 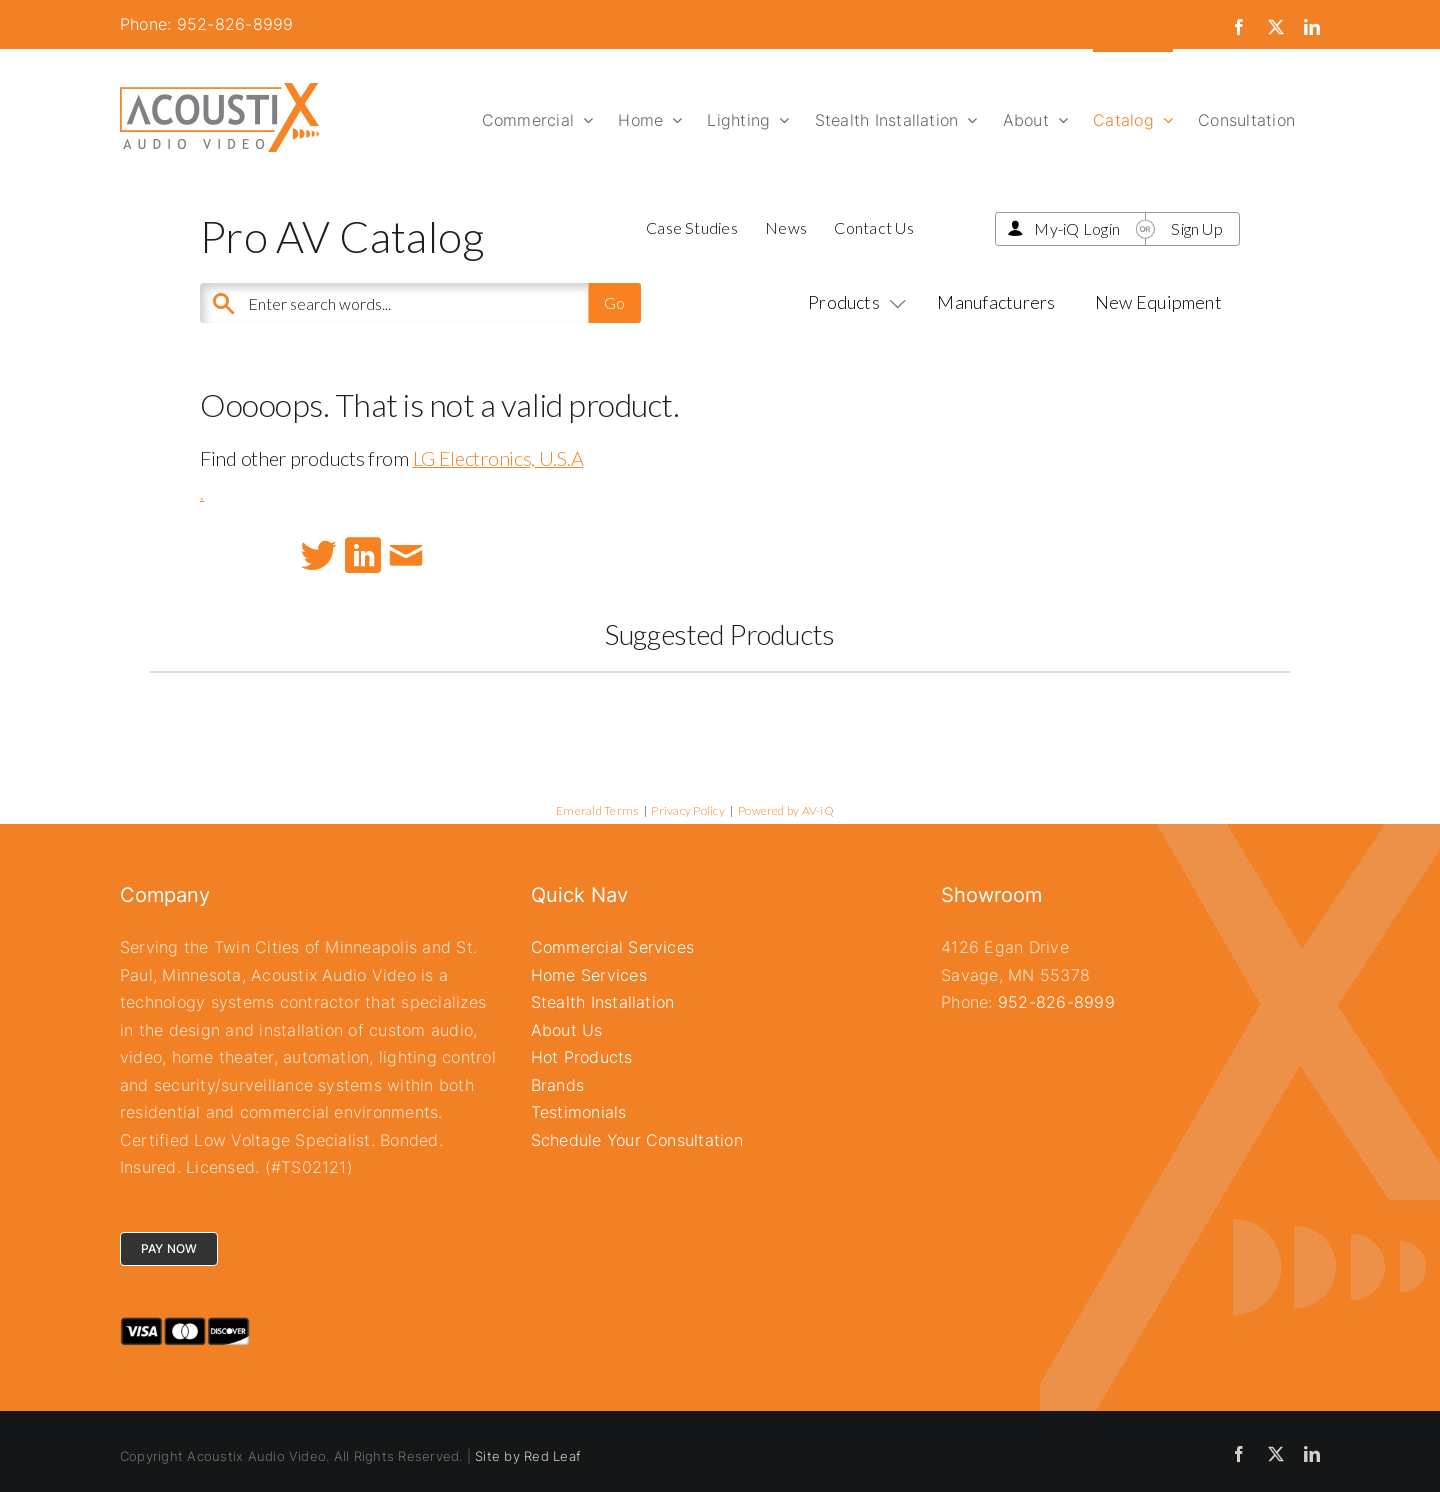 I want to click on Testimonials, so click(x=579, y=1112).